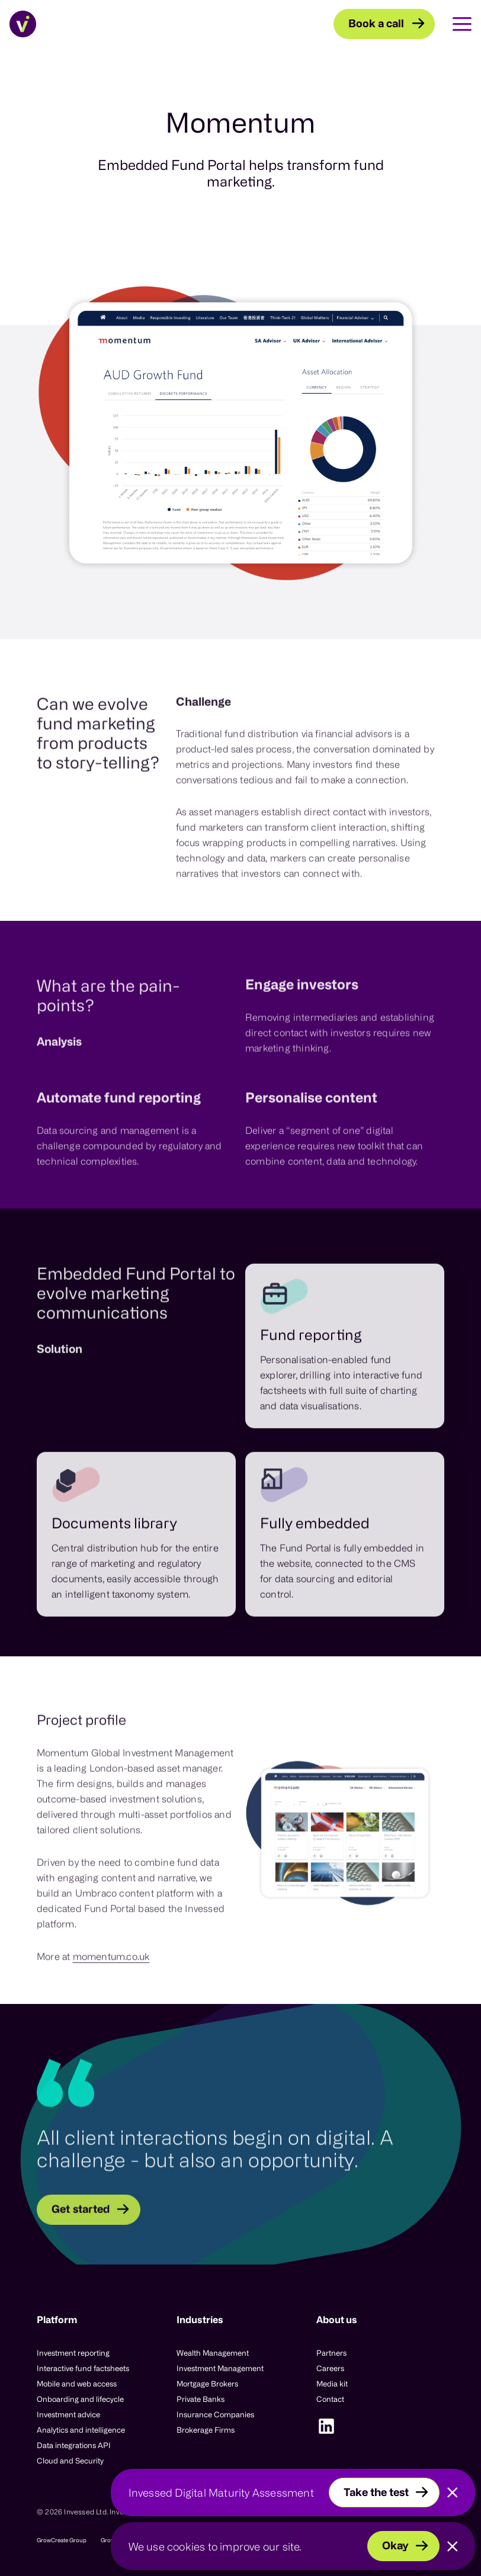 This screenshot has width=481, height=2576. Describe the element at coordinates (70, 2460) in the screenshot. I see `Cloud and Security` at that location.